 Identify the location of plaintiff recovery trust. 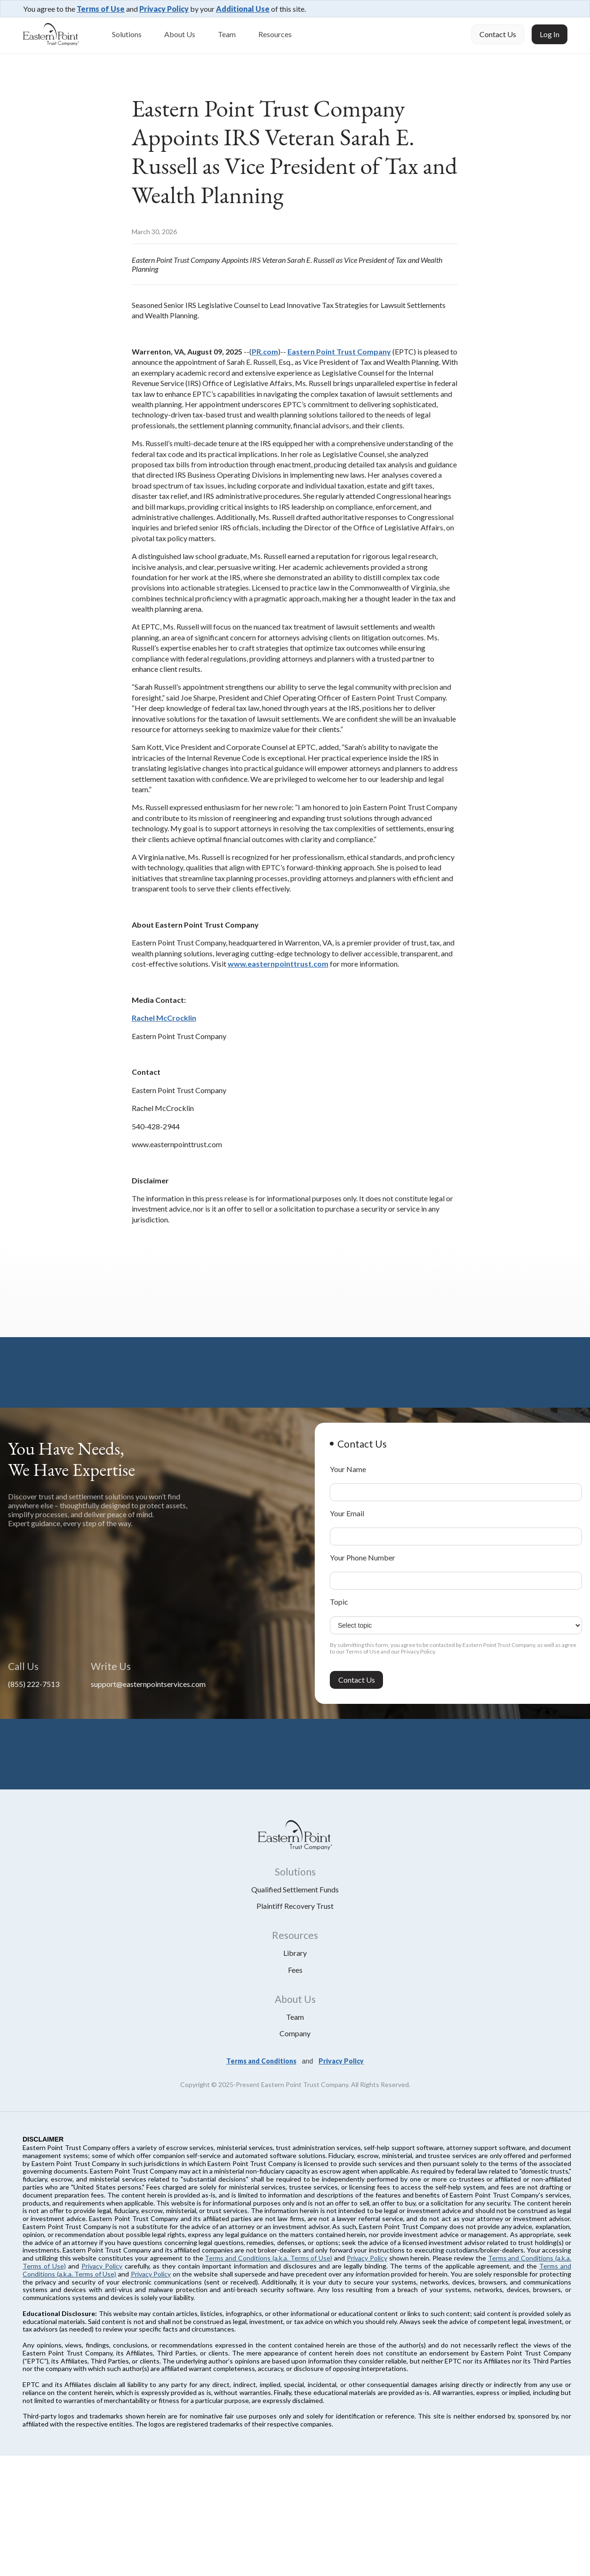
(295, 1905).